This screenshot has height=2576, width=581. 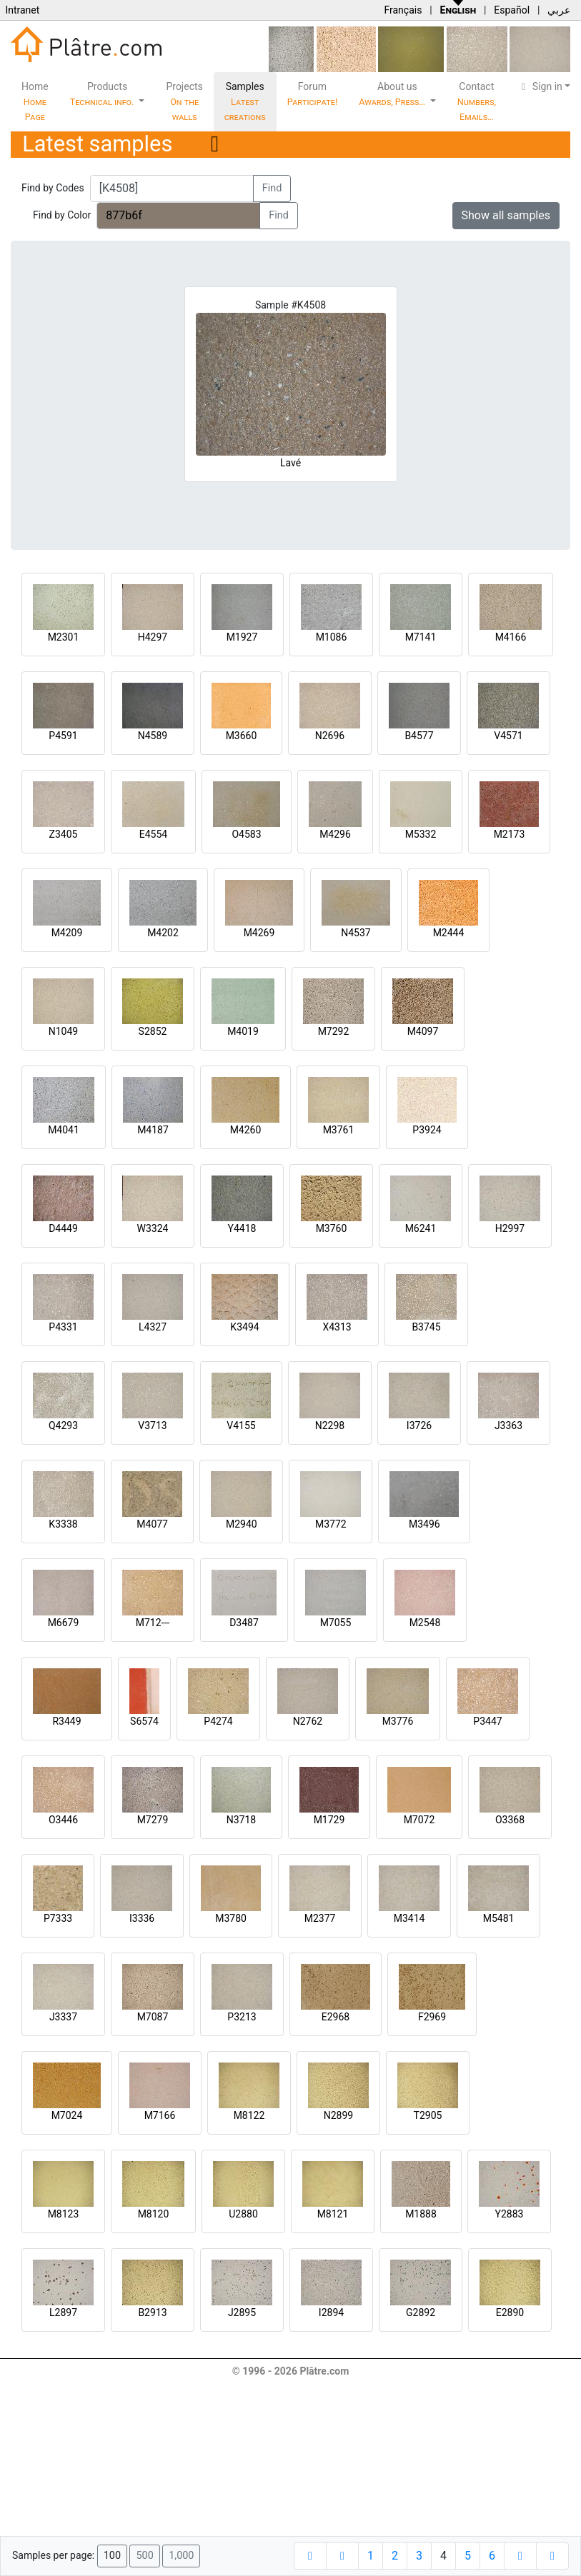 What do you see at coordinates (333, 2214) in the screenshot?
I see `M8121` at bounding box center [333, 2214].